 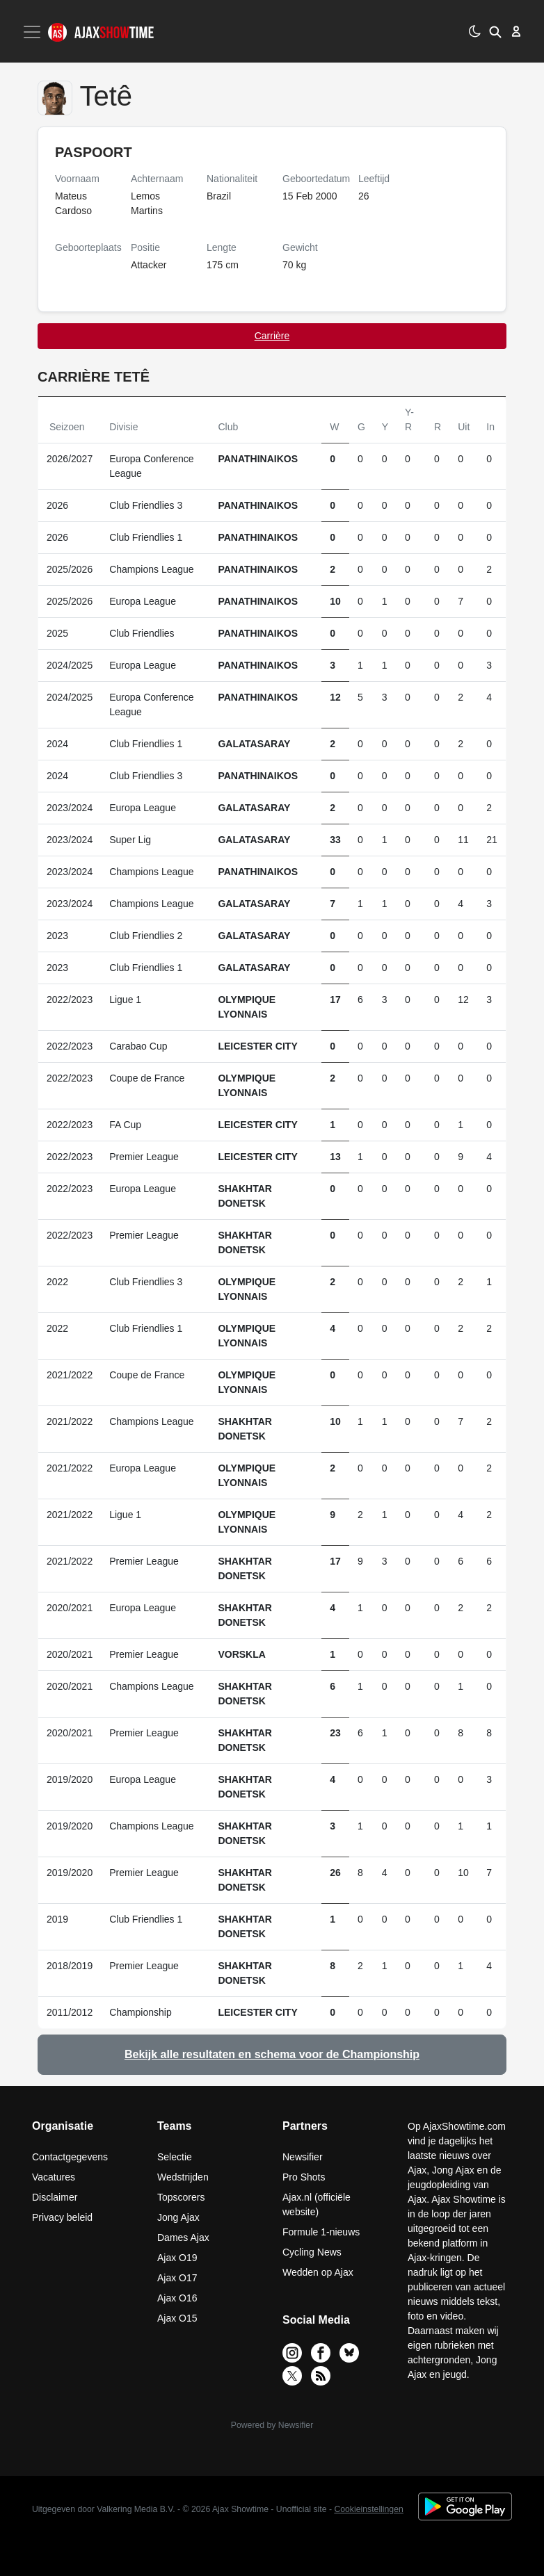 I want to click on Powered by Newsifier, so click(x=272, y=2425).